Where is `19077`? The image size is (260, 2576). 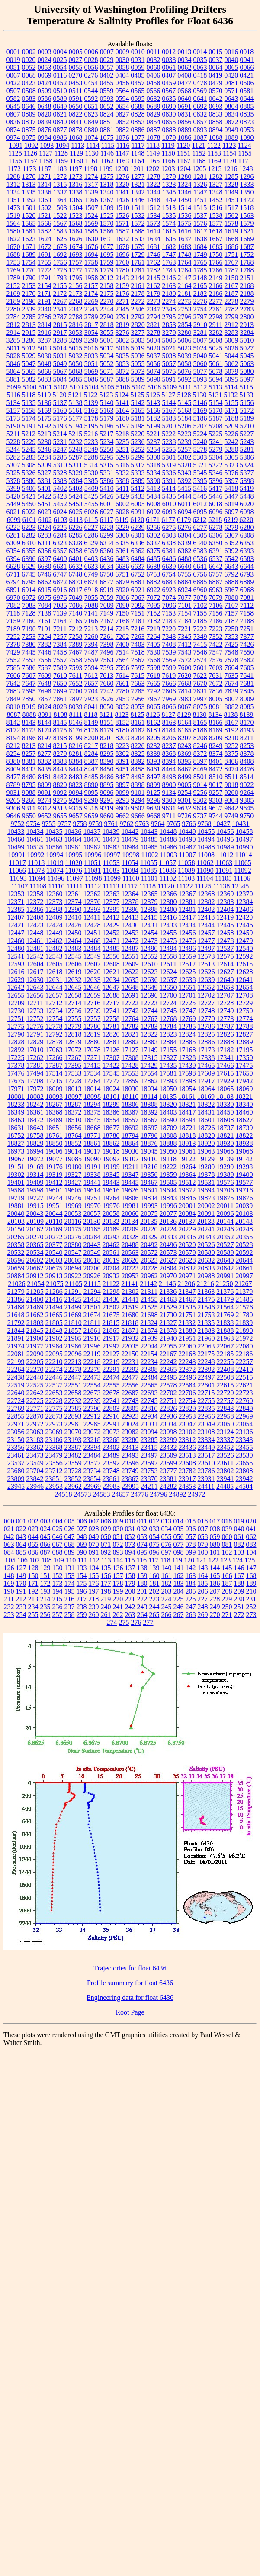 19077 is located at coordinates (54, 1159).